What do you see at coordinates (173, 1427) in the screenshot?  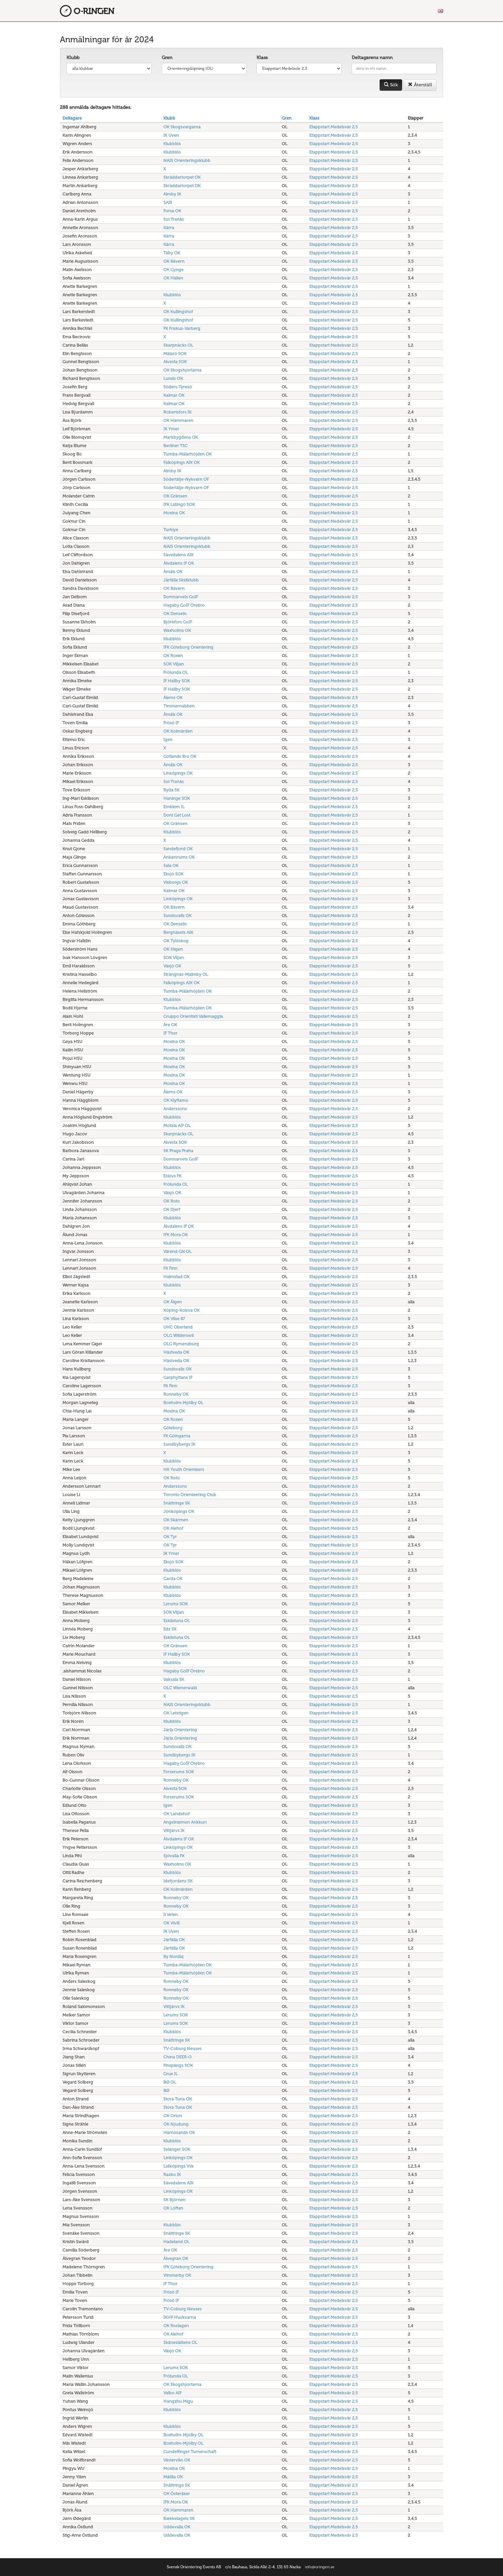 I see `Göteborg` at bounding box center [173, 1427].